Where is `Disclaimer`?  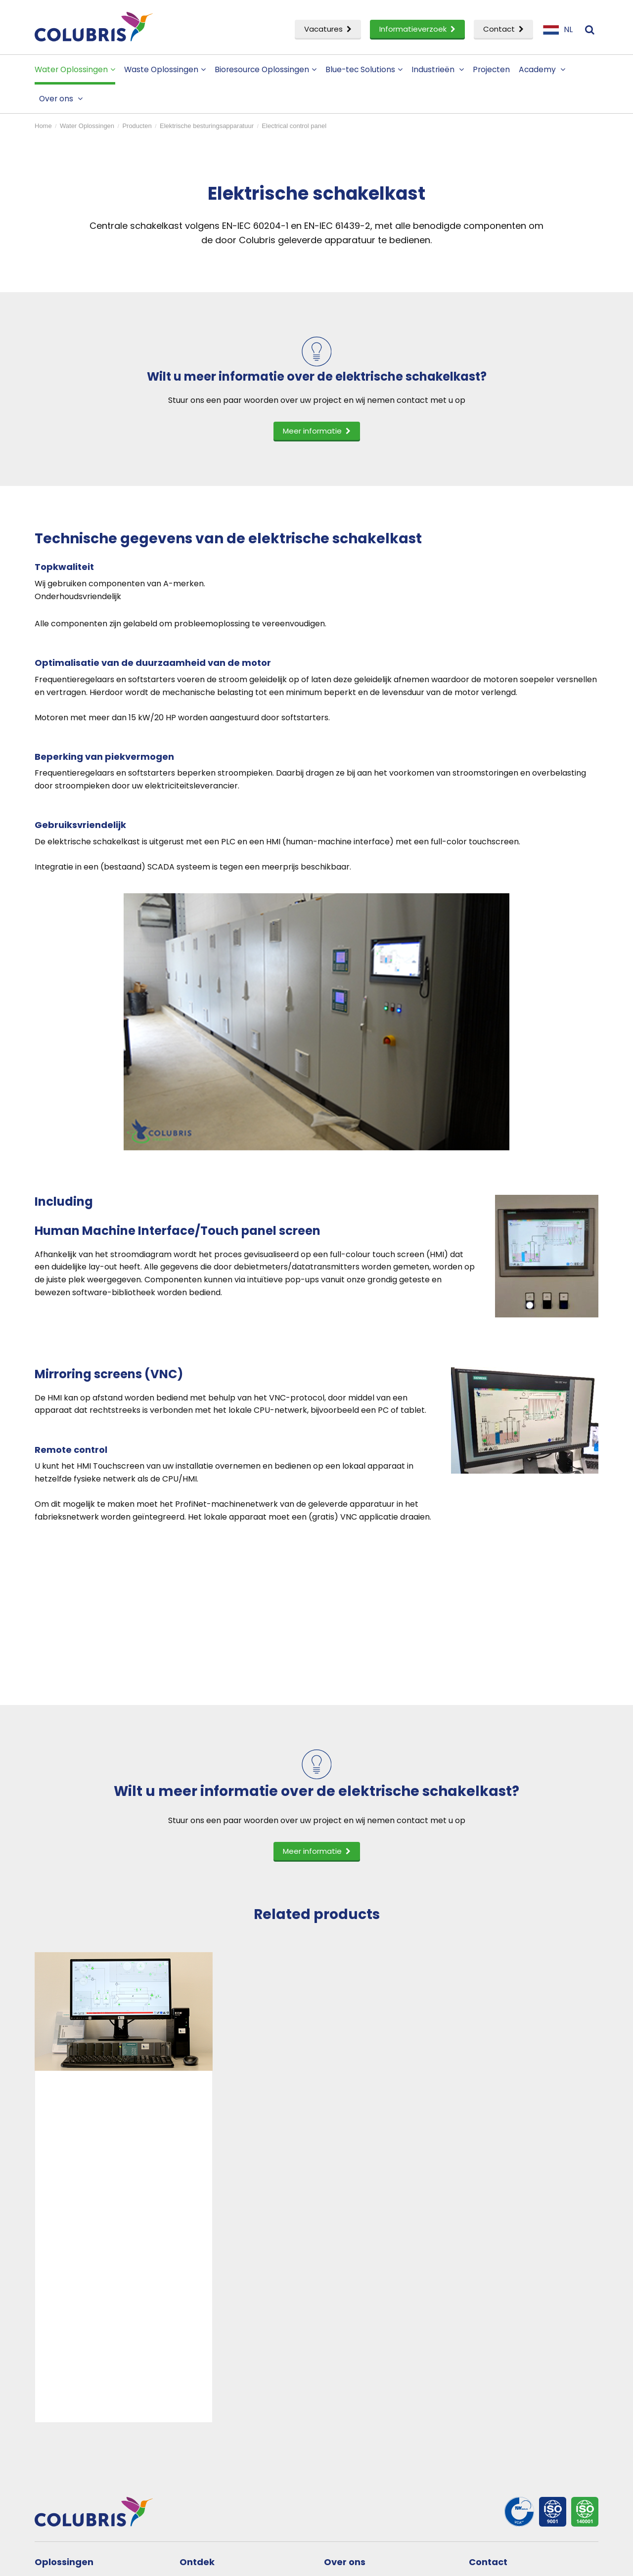
Disclaimer is located at coordinates (147, 2562).